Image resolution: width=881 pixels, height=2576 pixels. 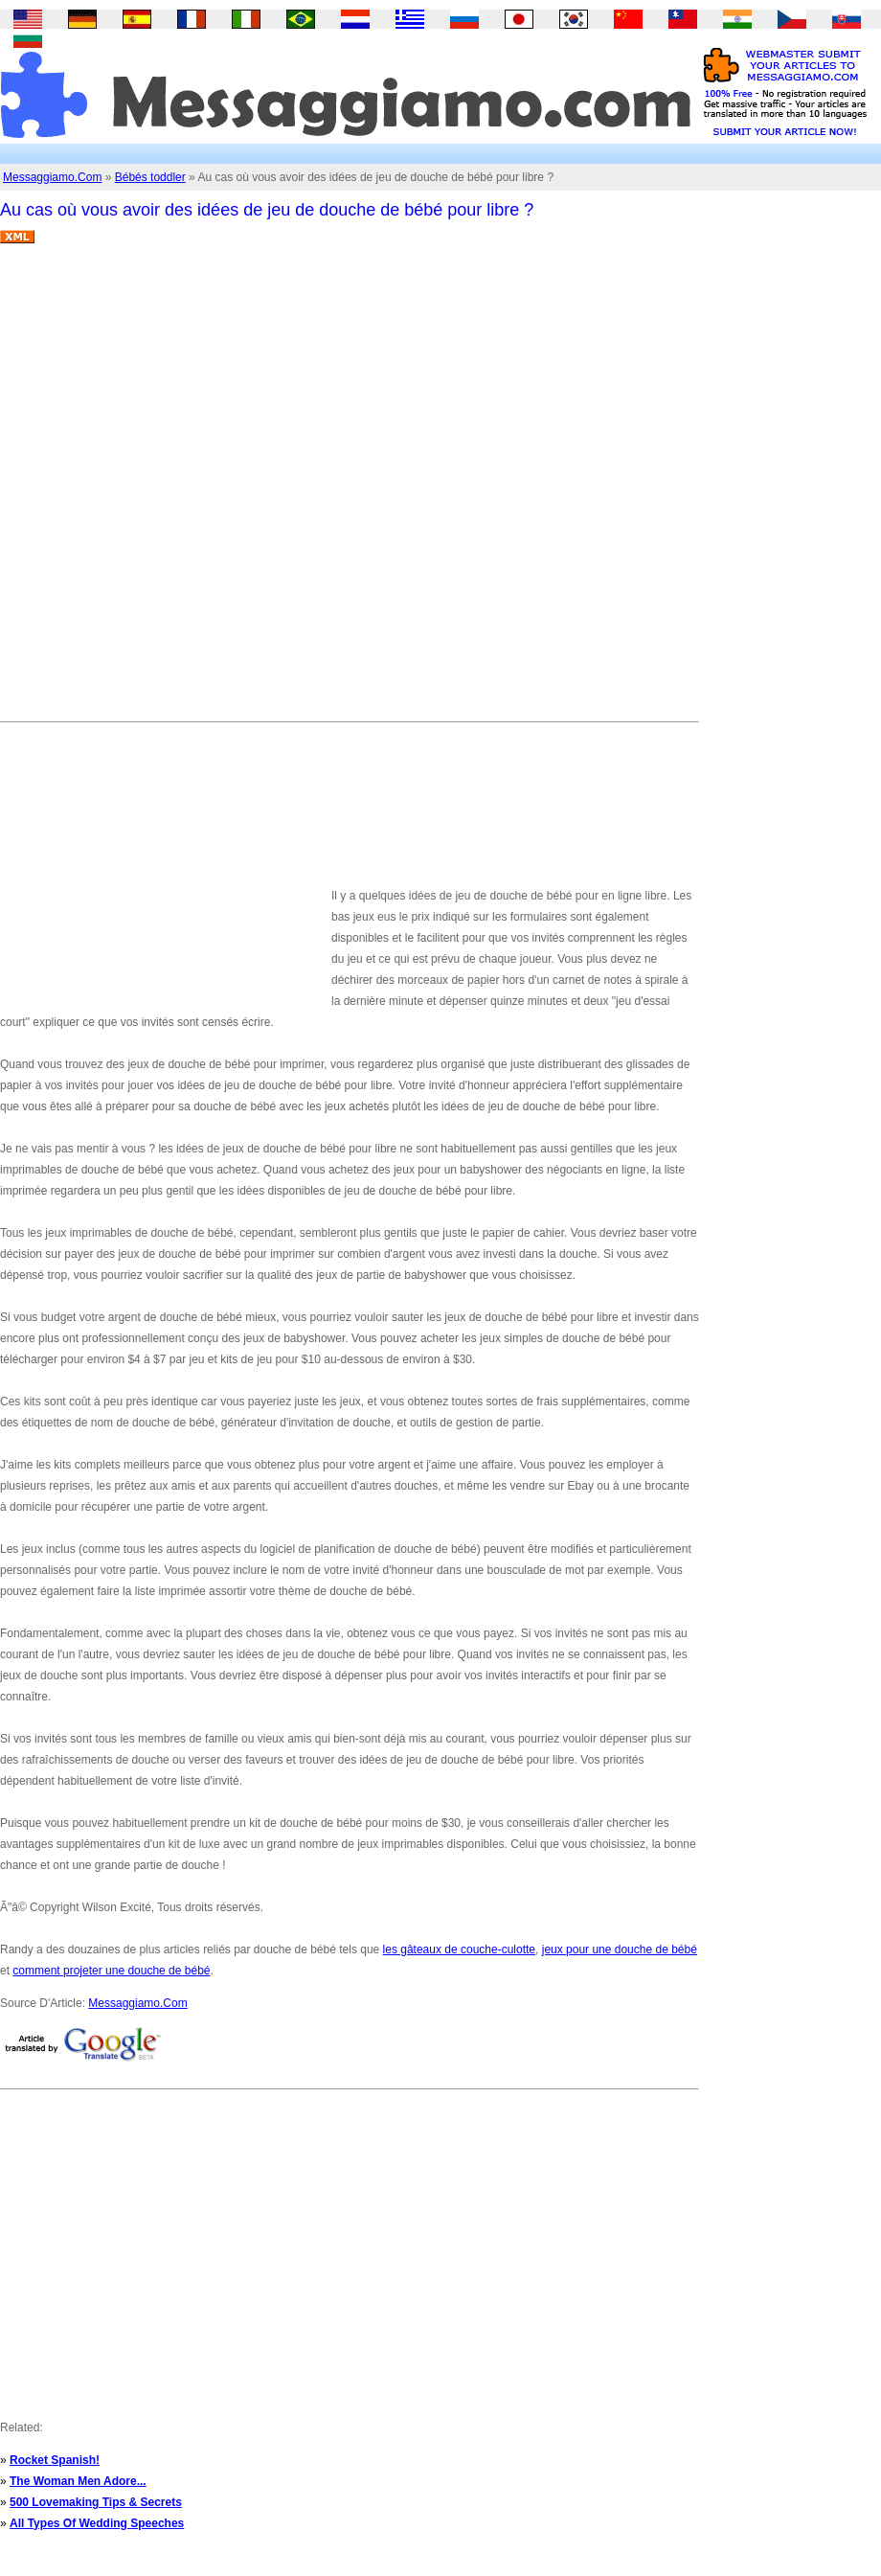 I want to click on comment projeter une douche de bébé, so click(x=111, y=1970).